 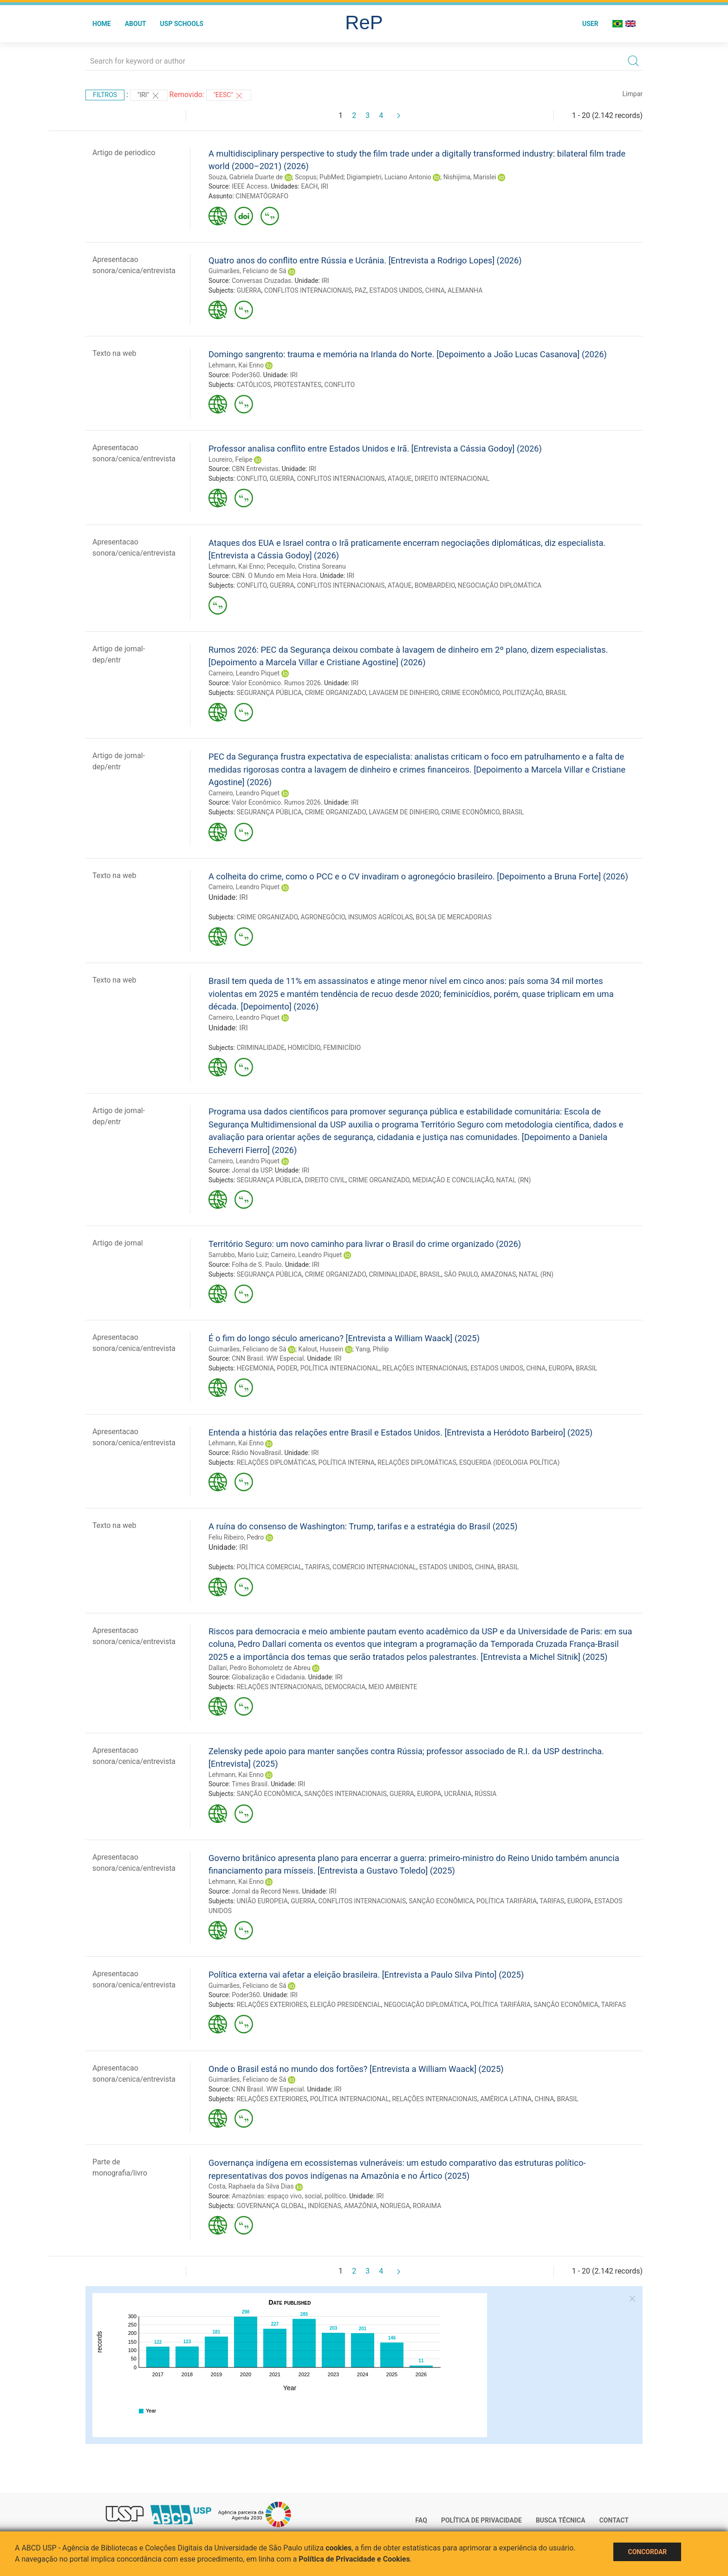 What do you see at coordinates (255, 1368) in the screenshot?
I see `HEGEMONIA` at bounding box center [255, 1368].